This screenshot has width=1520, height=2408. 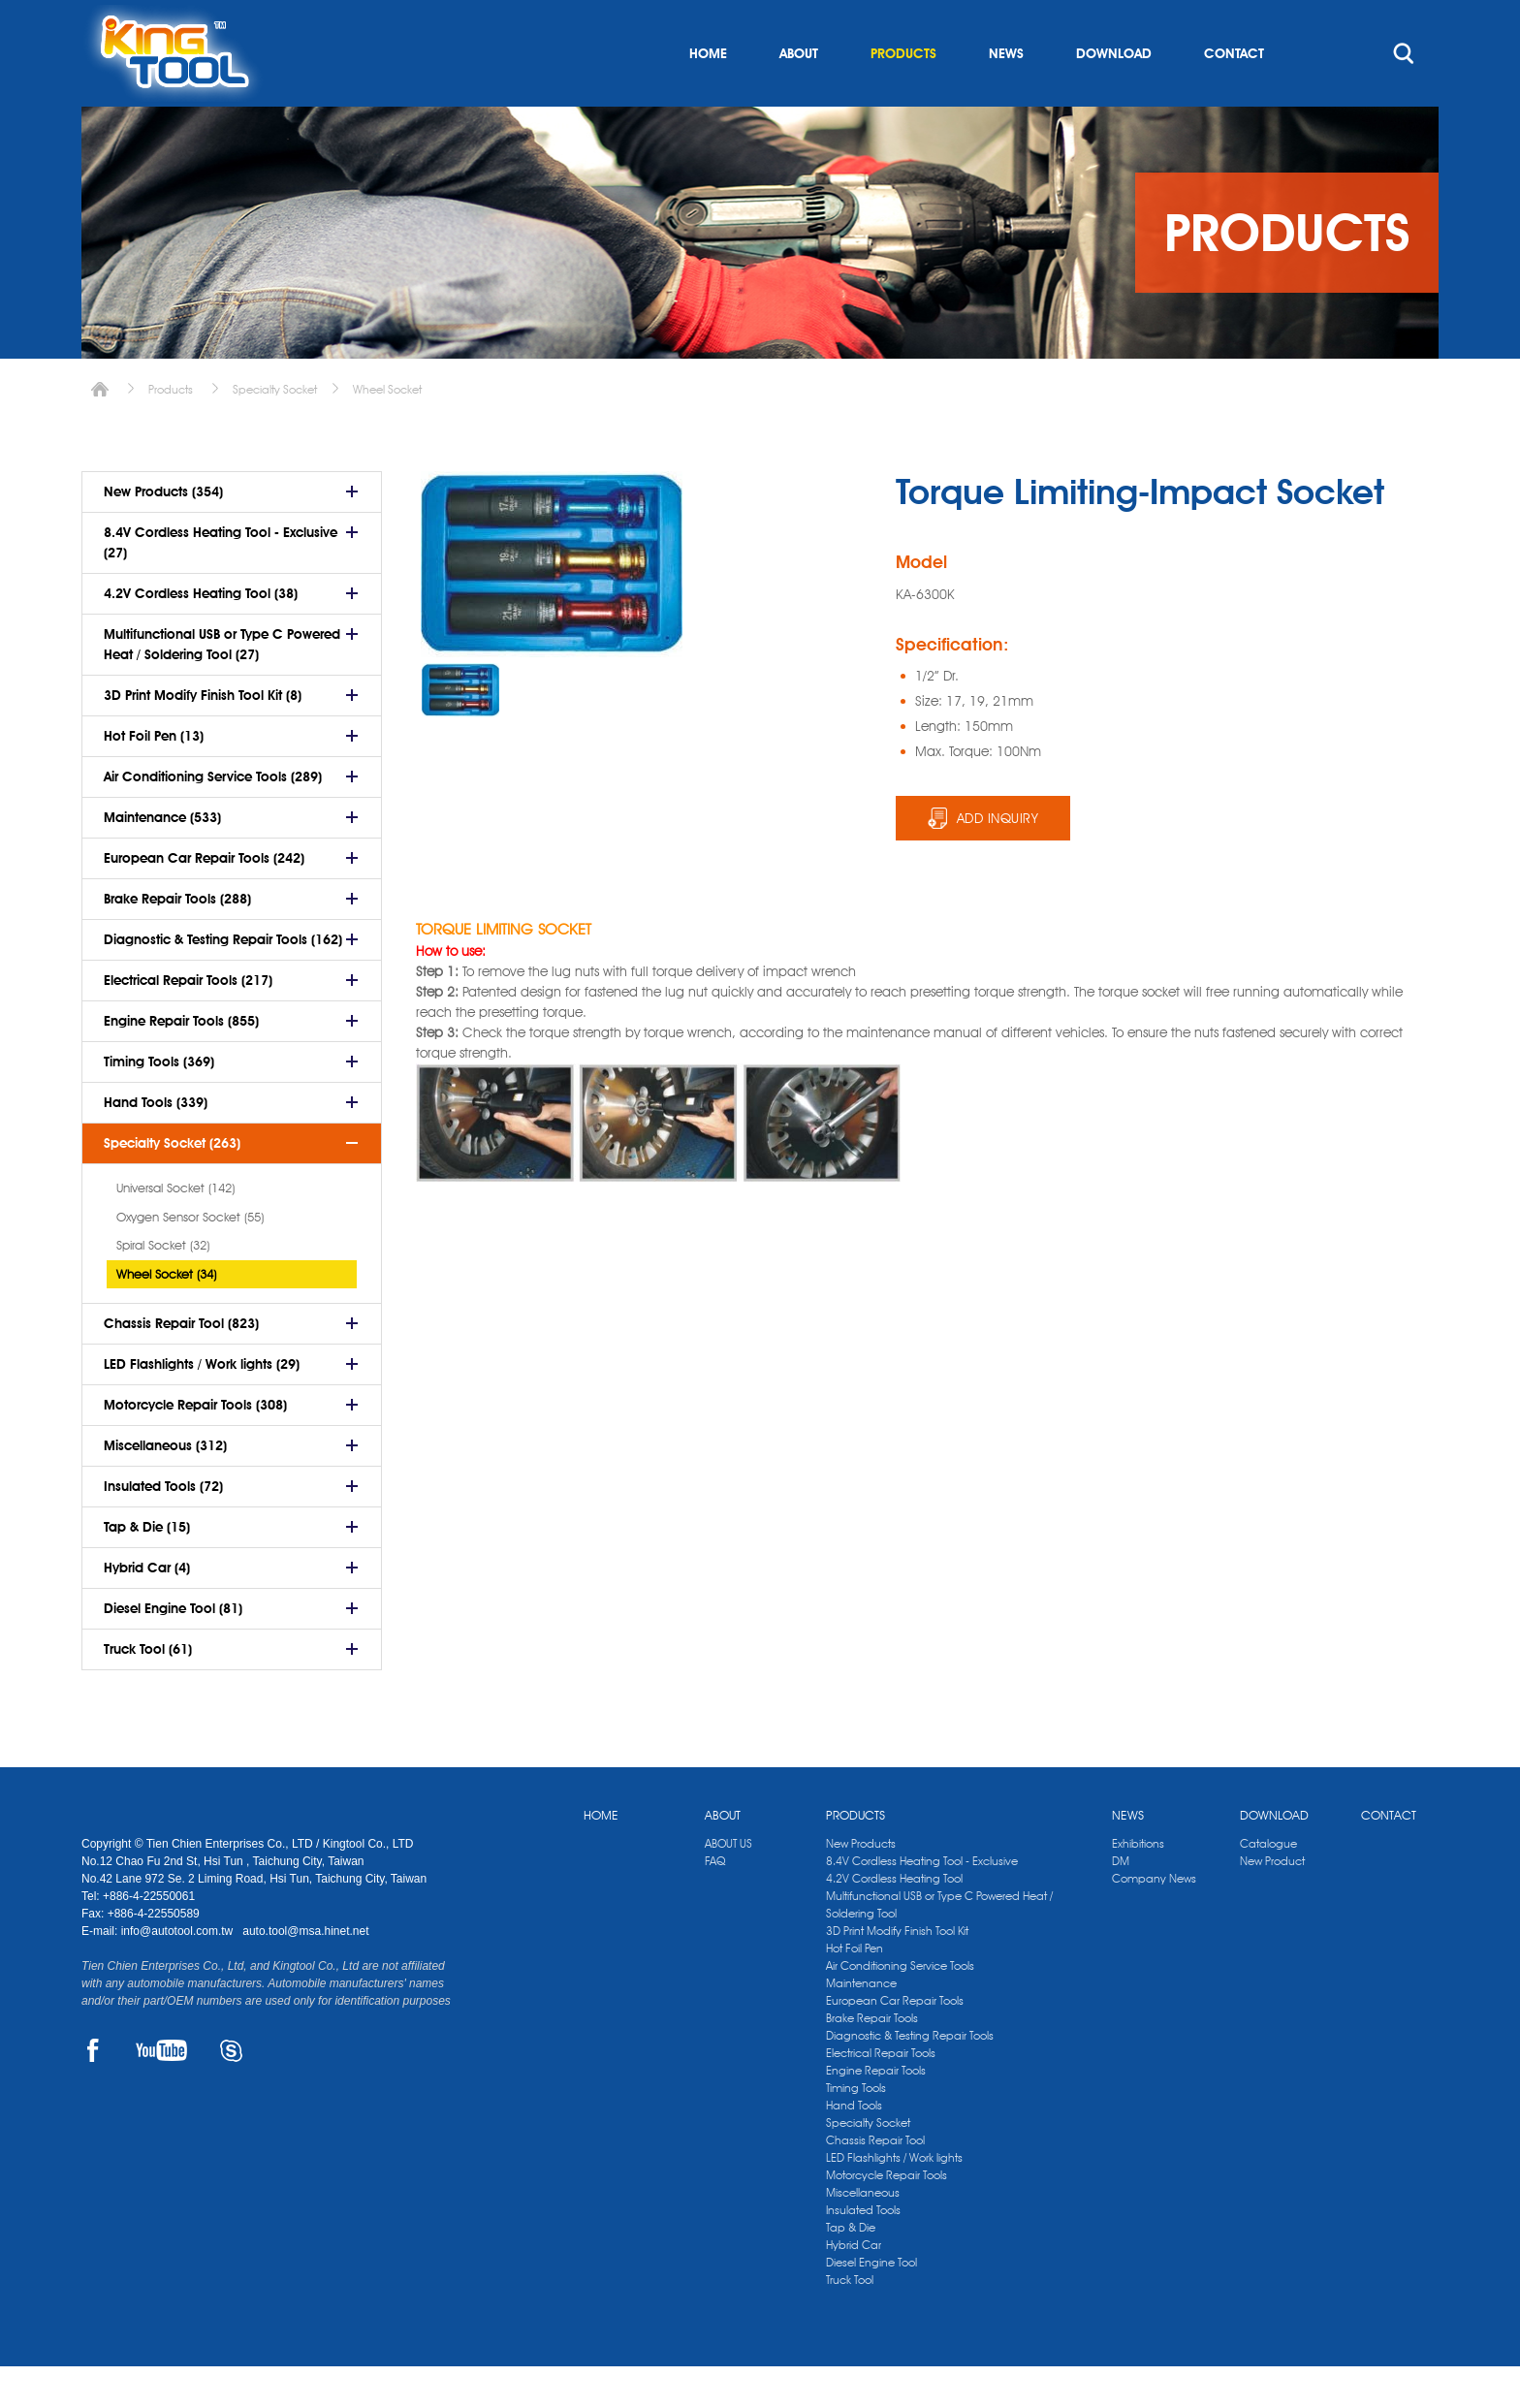 I want to click on Wheel Socket, so click(x=387, y=431).